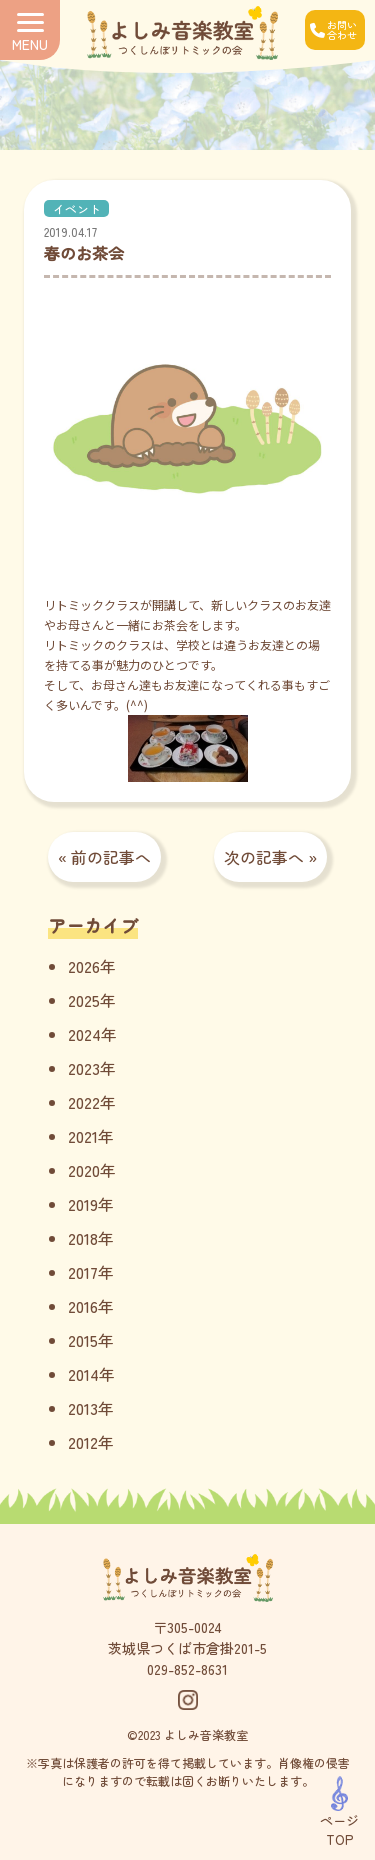  Describe the element at coordinates (84, 1102) in the screenshot. I see `2022` at that location.